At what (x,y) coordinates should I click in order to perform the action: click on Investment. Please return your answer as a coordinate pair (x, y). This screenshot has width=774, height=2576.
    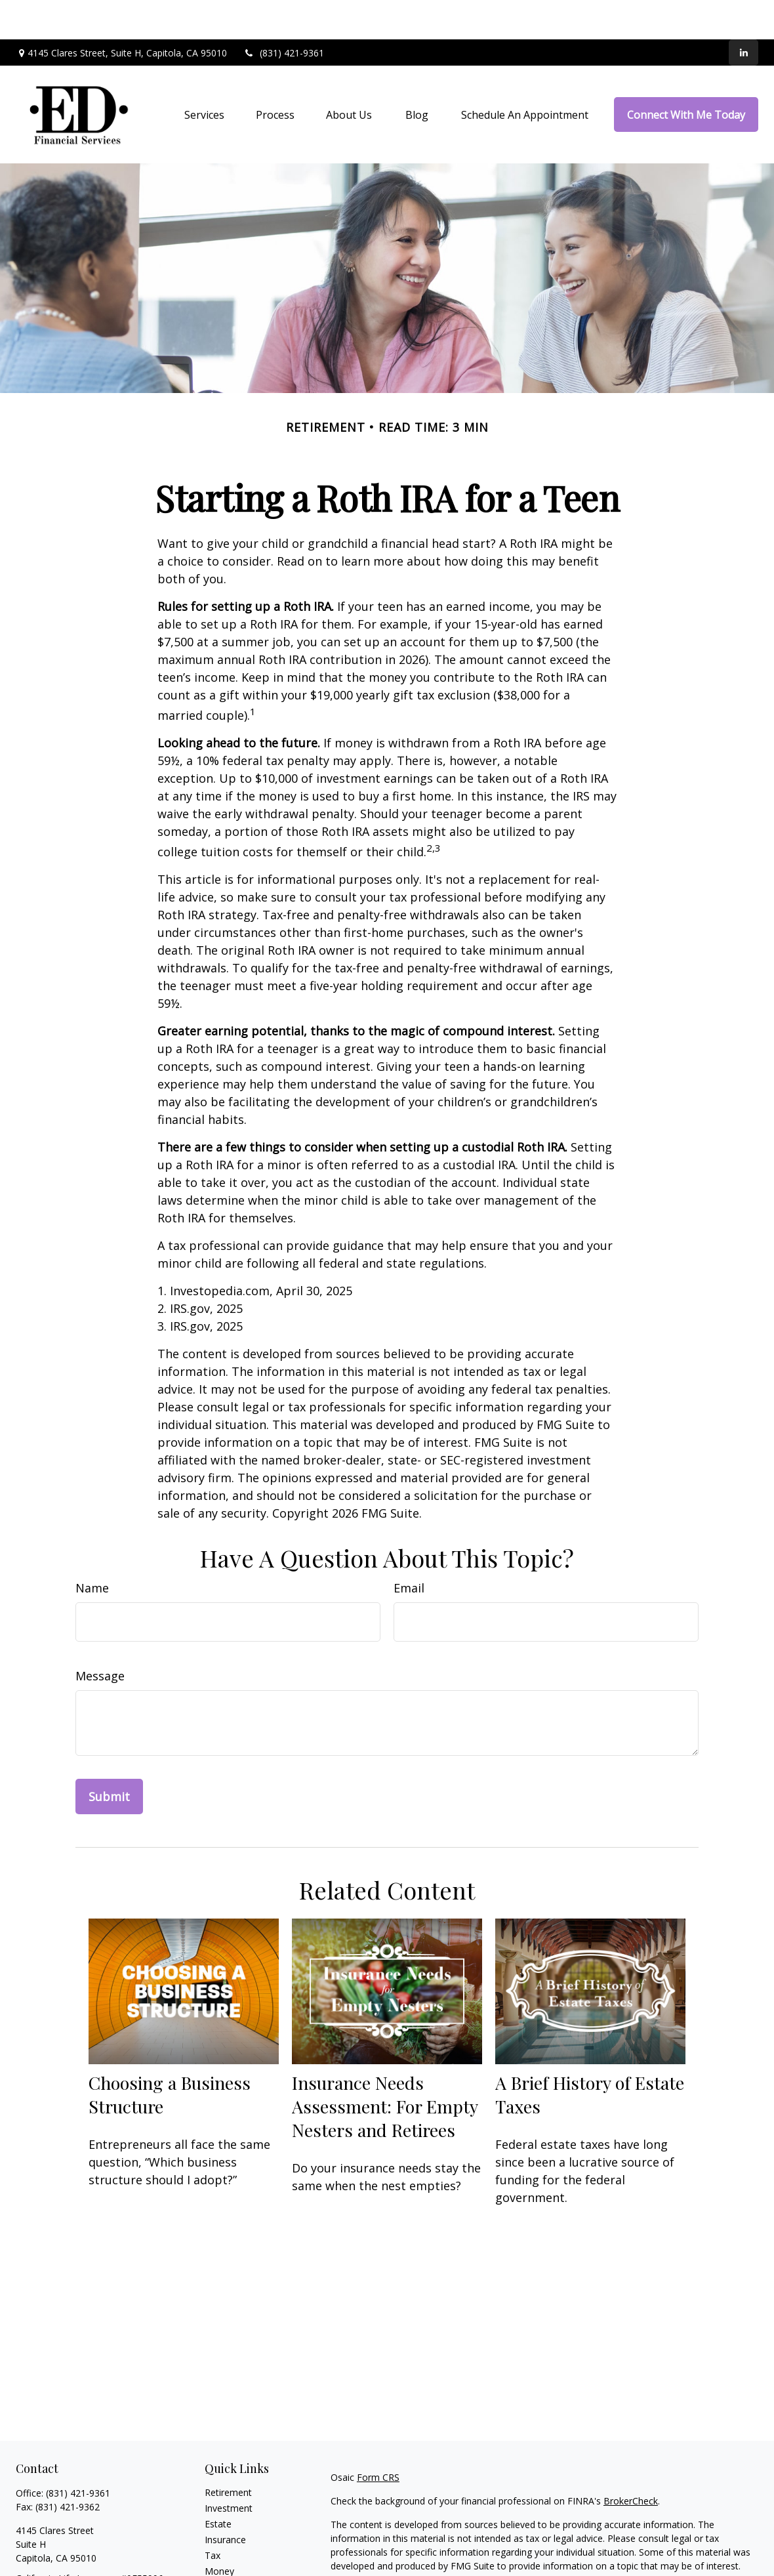
    Looking at the image, I should click on (229, 2468).